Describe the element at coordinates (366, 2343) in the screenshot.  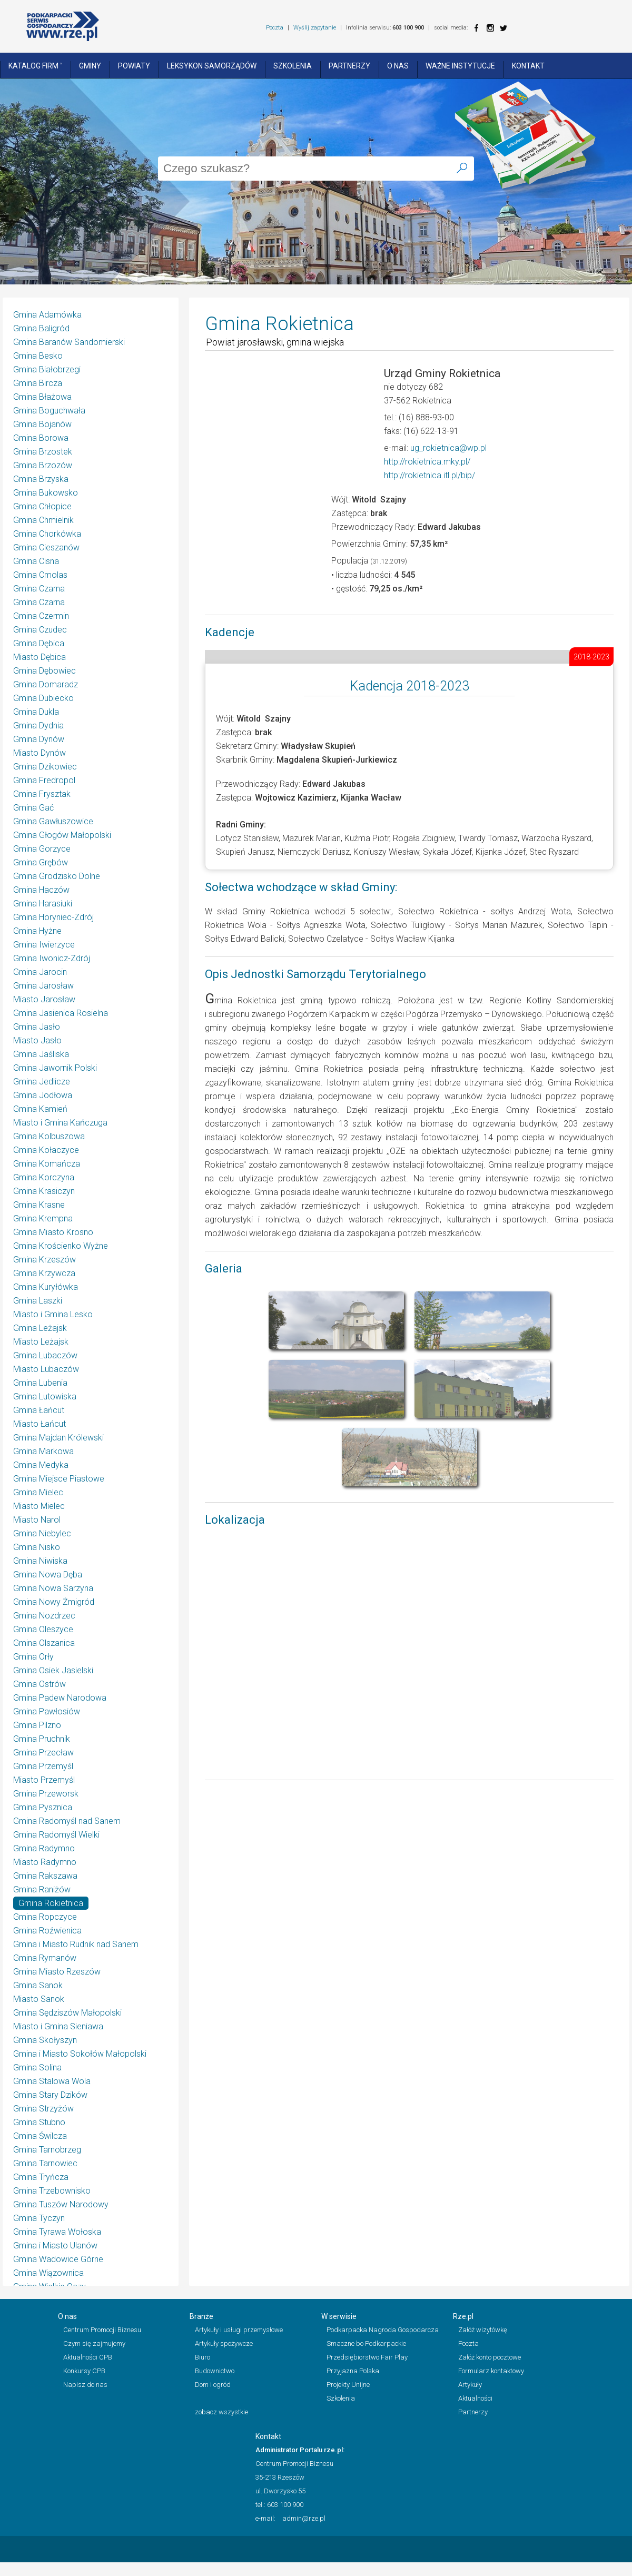
I see `Smaczne bo Podkarpackie` at that location.